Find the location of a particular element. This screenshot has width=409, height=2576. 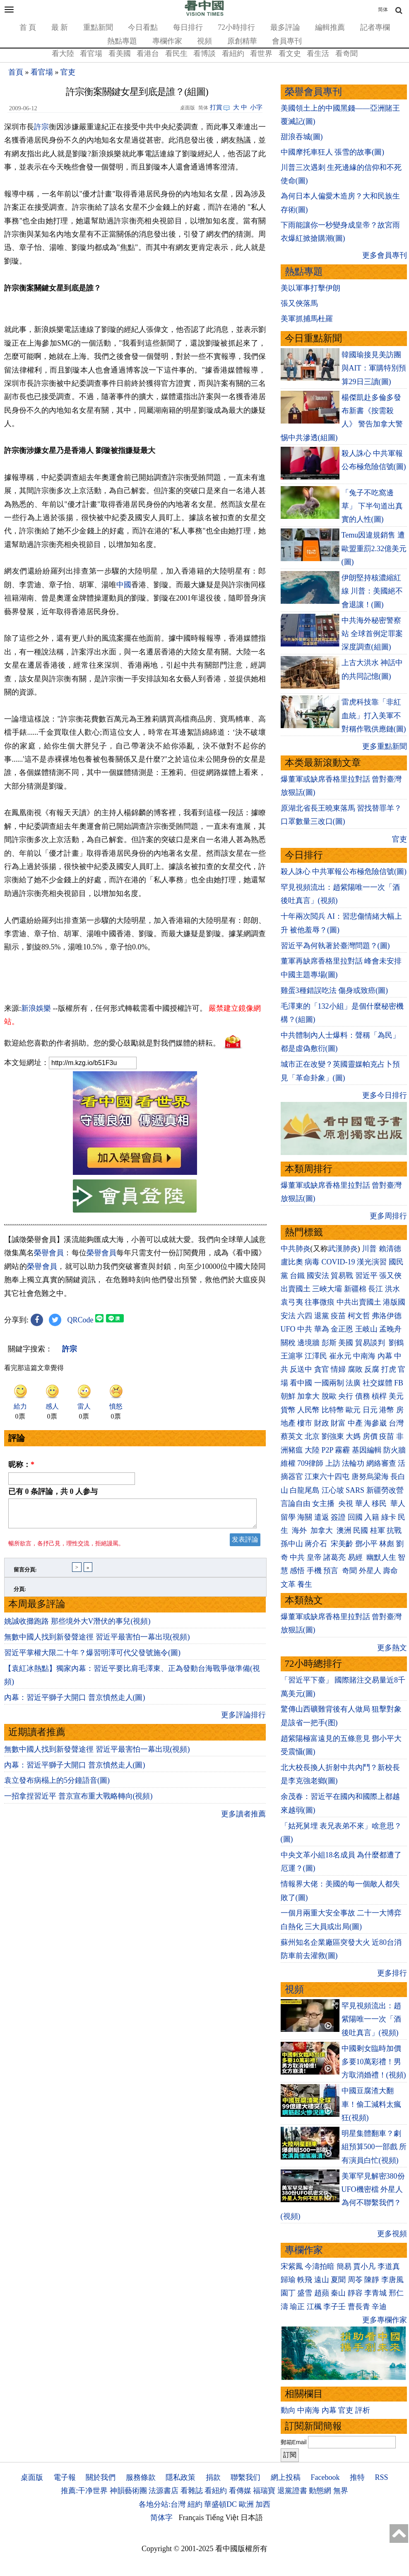

劉強東 is located at coordinates (333, 1436).